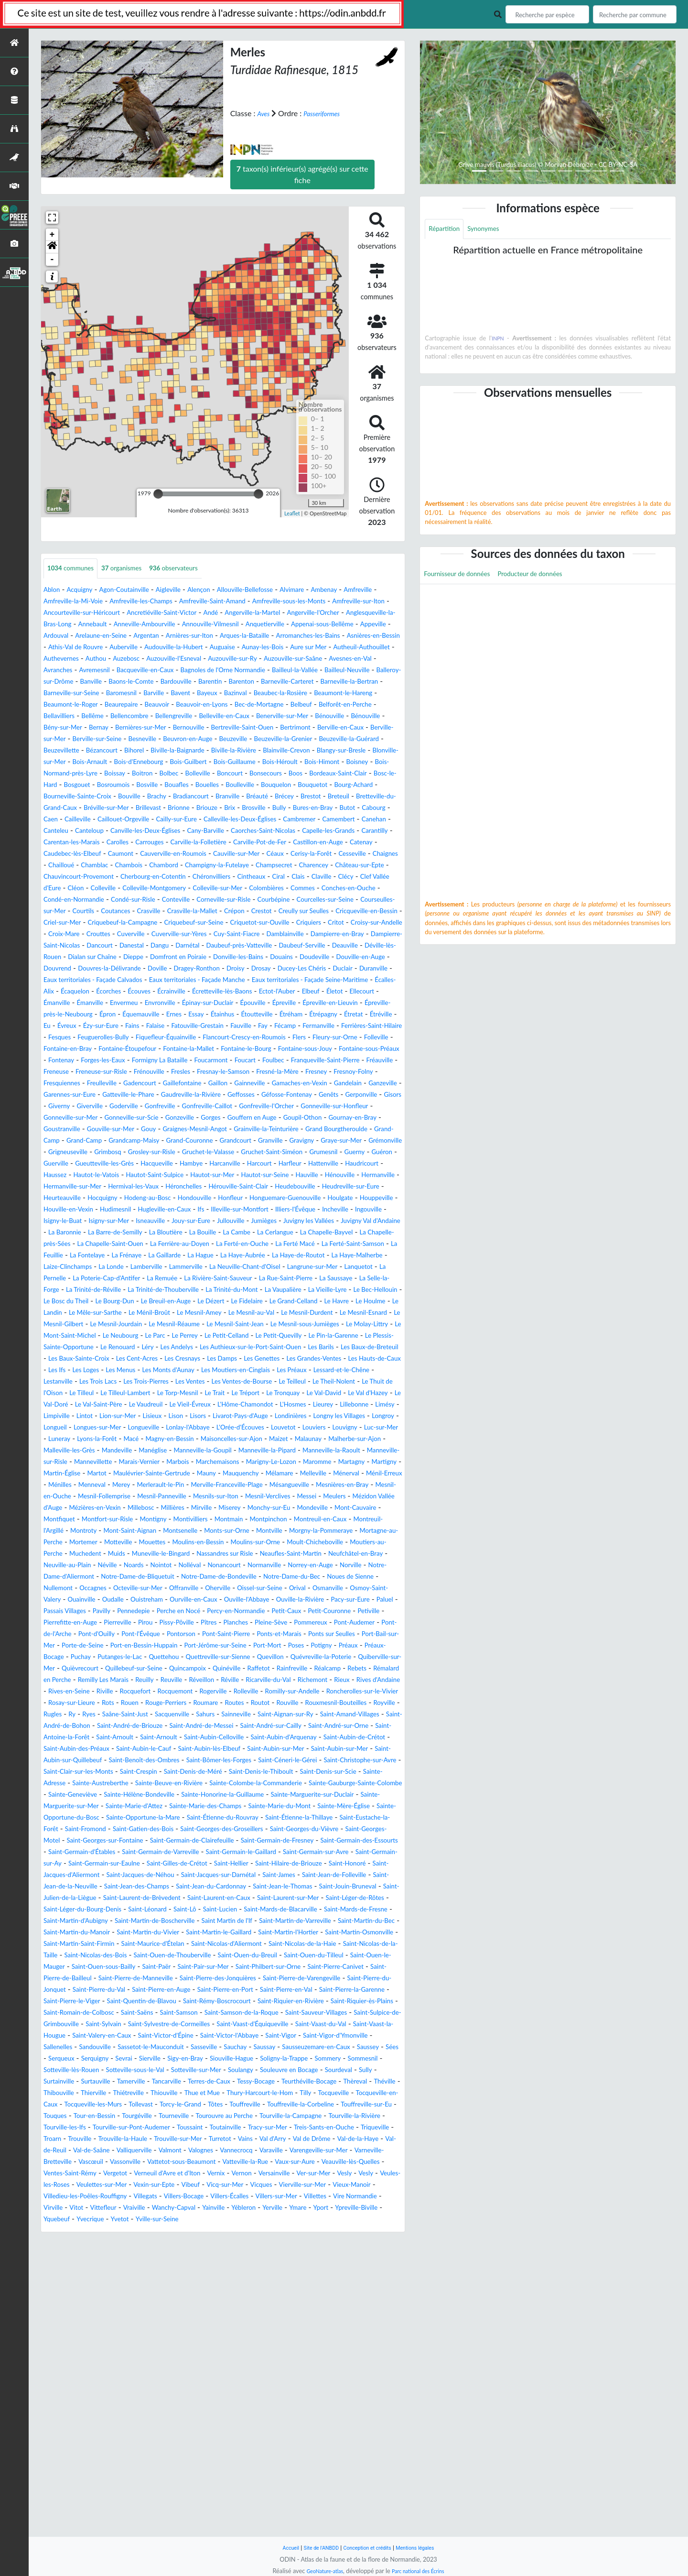 This screenshot has height=2576, width=688. Describe the element at coordinates (310, 1278) in the screenshot. I see `Hautot-sur-Seine` at that location.